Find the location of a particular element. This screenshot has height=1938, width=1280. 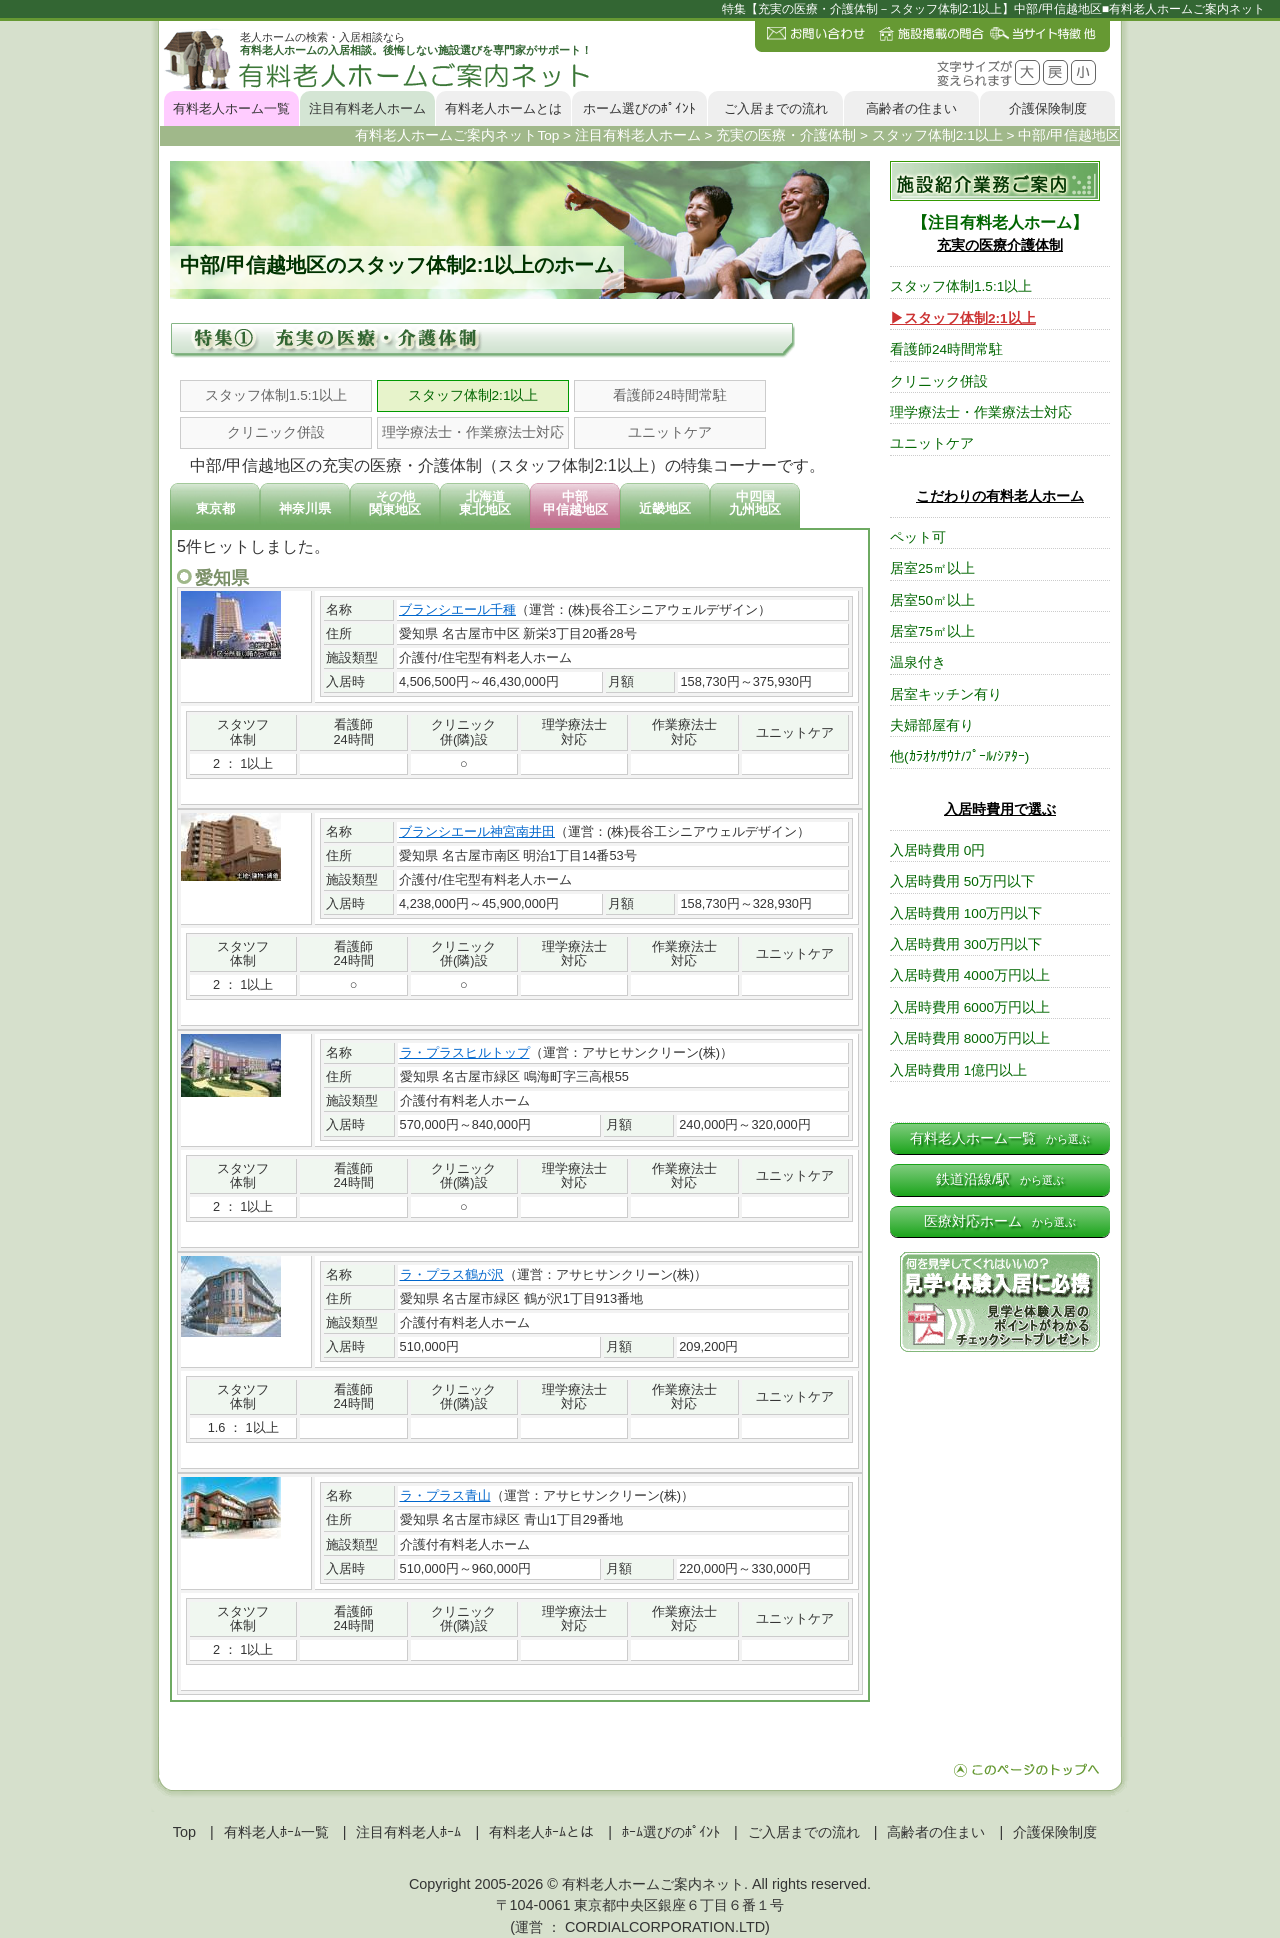

スタッフ体制2:1以上 is located at coordinates (473, 395).